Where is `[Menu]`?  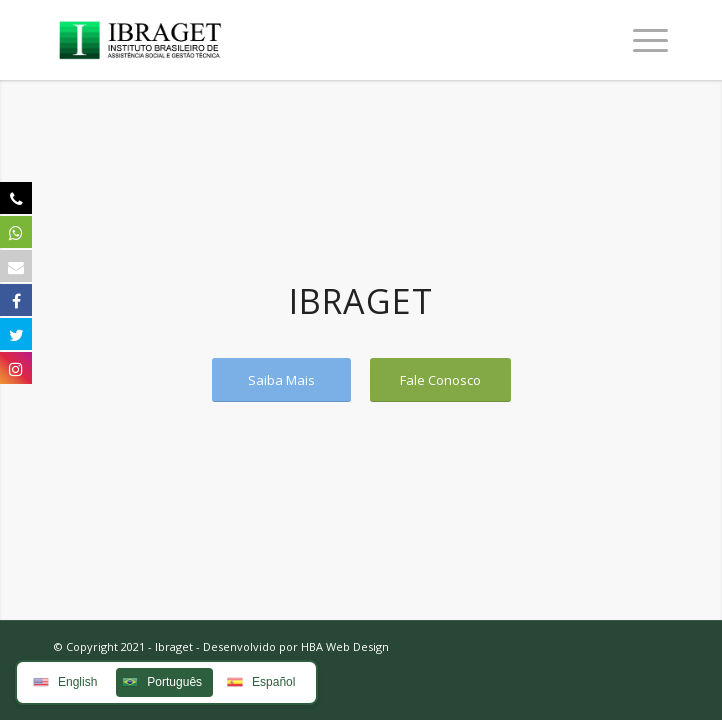
[Menu] is located at coordinates (640, 40).